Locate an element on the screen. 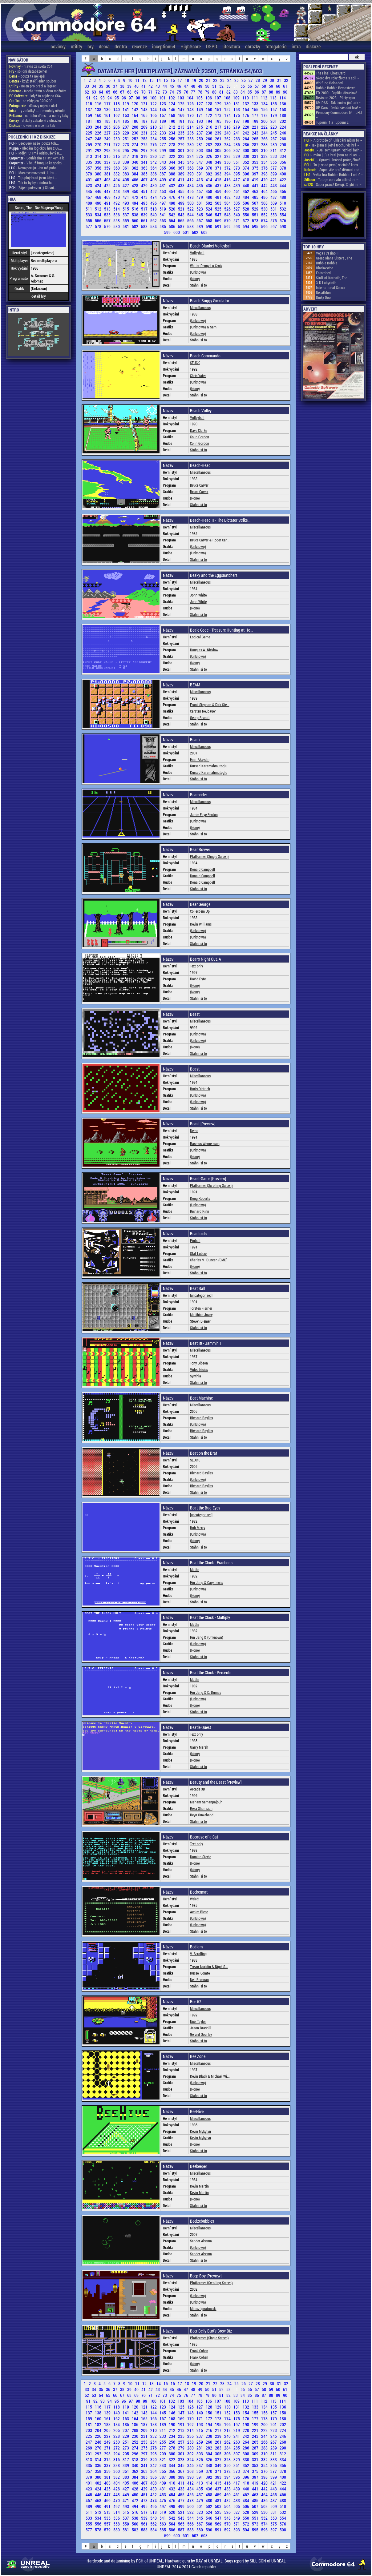  Kevin Martin is located at coordinates (199, 2186).